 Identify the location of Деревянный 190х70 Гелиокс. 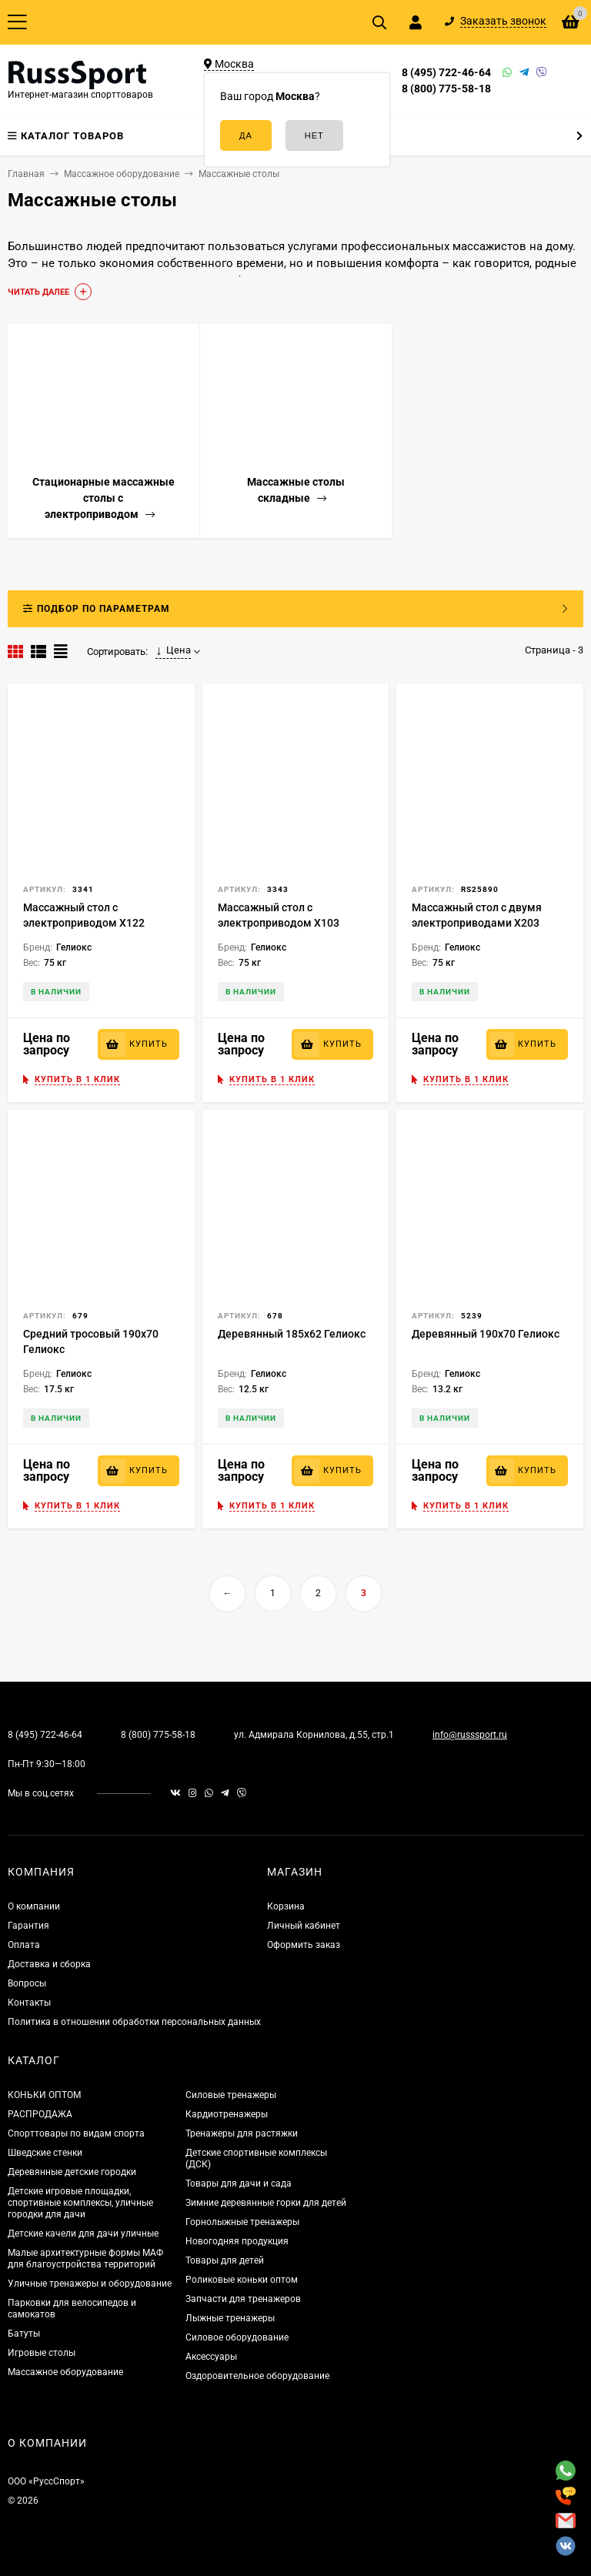
(485, 1334).